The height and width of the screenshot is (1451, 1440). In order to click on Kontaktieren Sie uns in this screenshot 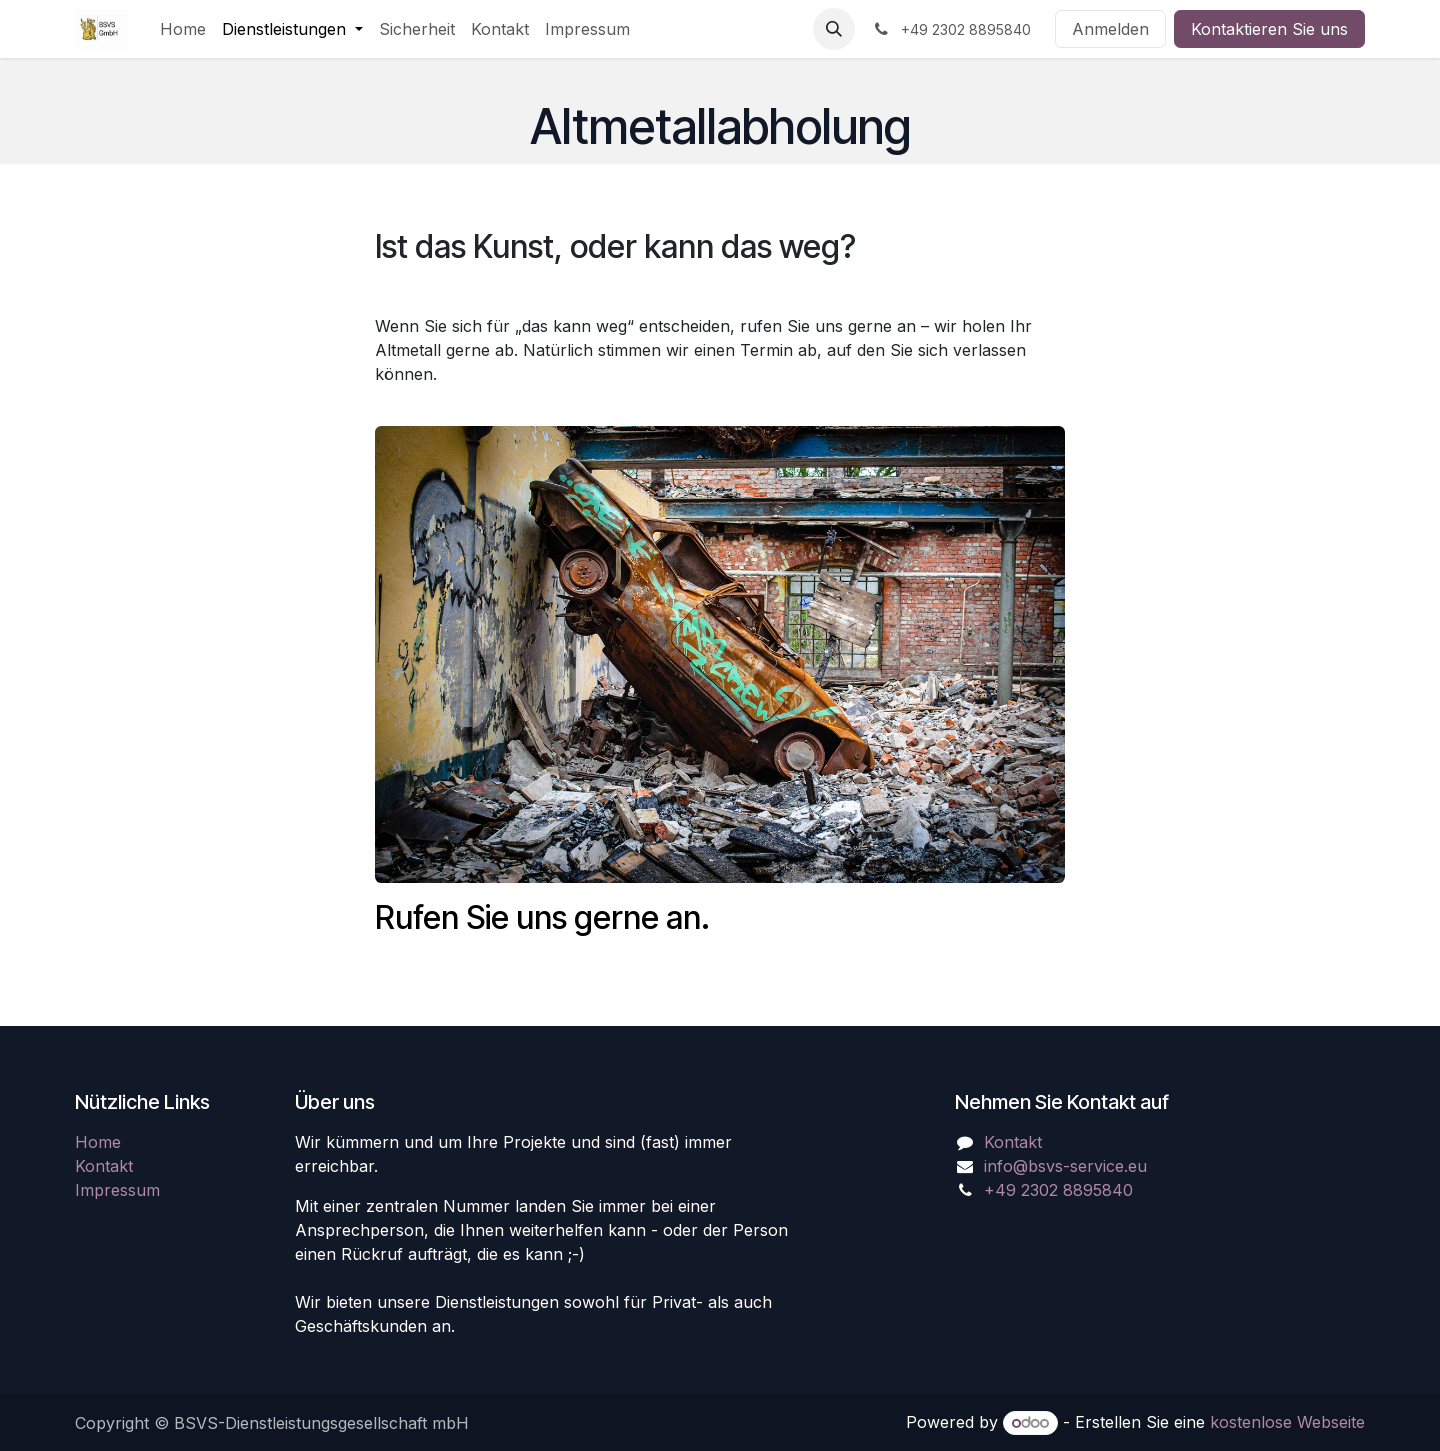, I will do `click(1269, 29)`.